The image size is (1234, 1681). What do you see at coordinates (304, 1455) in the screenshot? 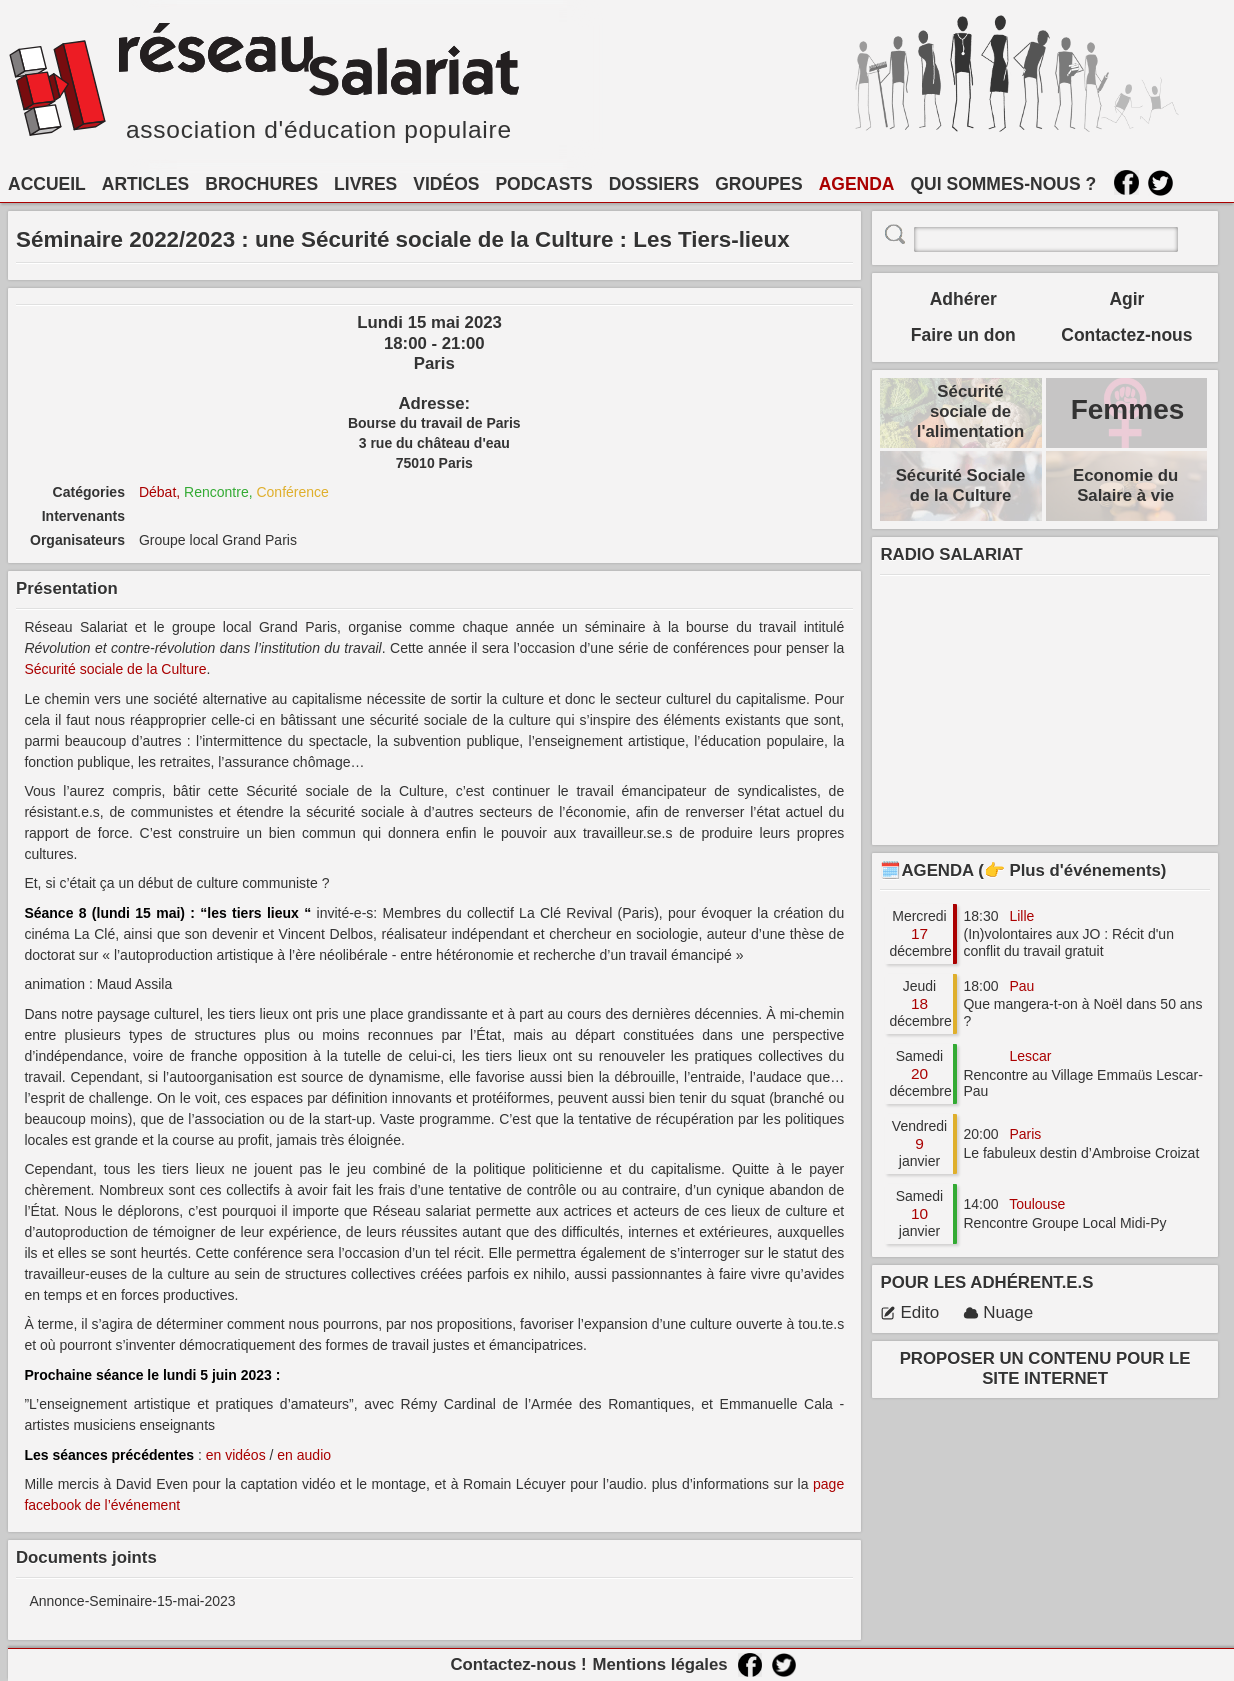
I see `en audio` at bounding box center [304, 1455].